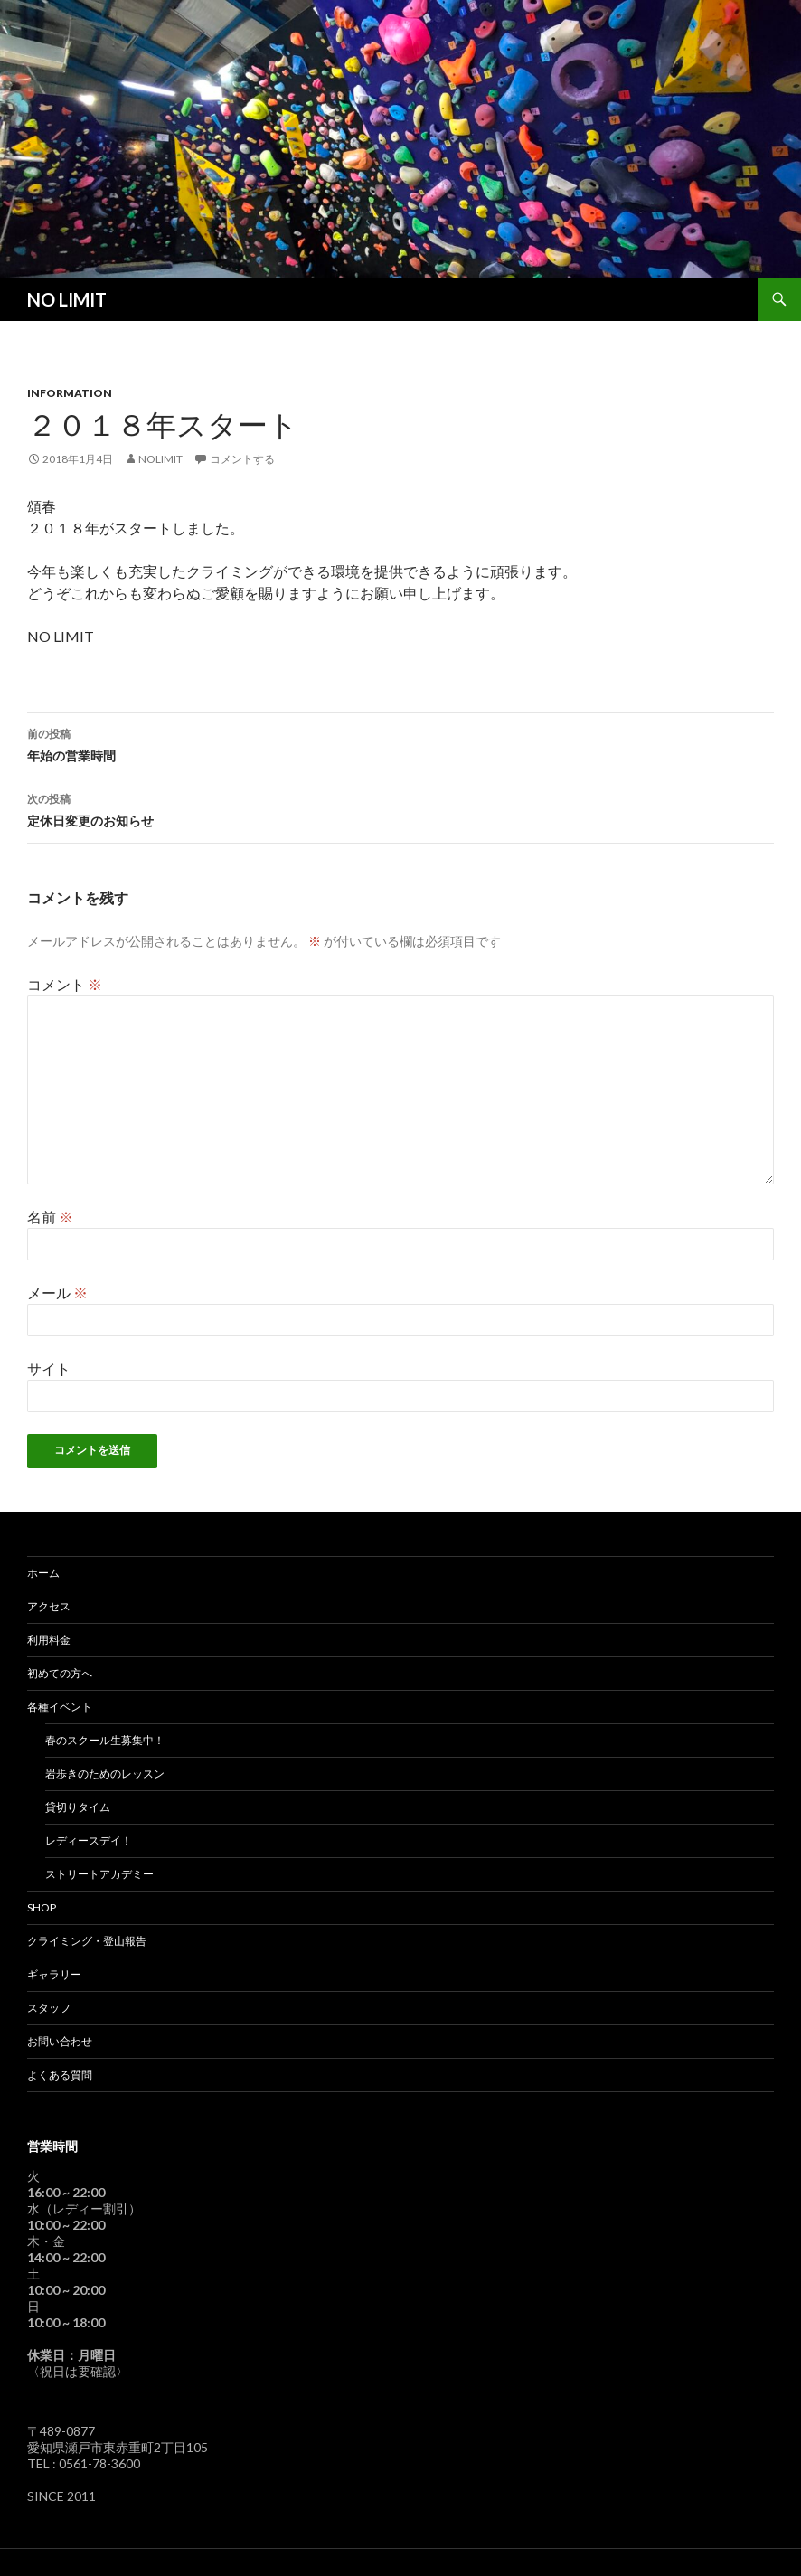 The width and height of the screenshot is (801, 2576). Describe the element at coordinates (49, 1368) in the screenshot. I see `サイト` at that location.